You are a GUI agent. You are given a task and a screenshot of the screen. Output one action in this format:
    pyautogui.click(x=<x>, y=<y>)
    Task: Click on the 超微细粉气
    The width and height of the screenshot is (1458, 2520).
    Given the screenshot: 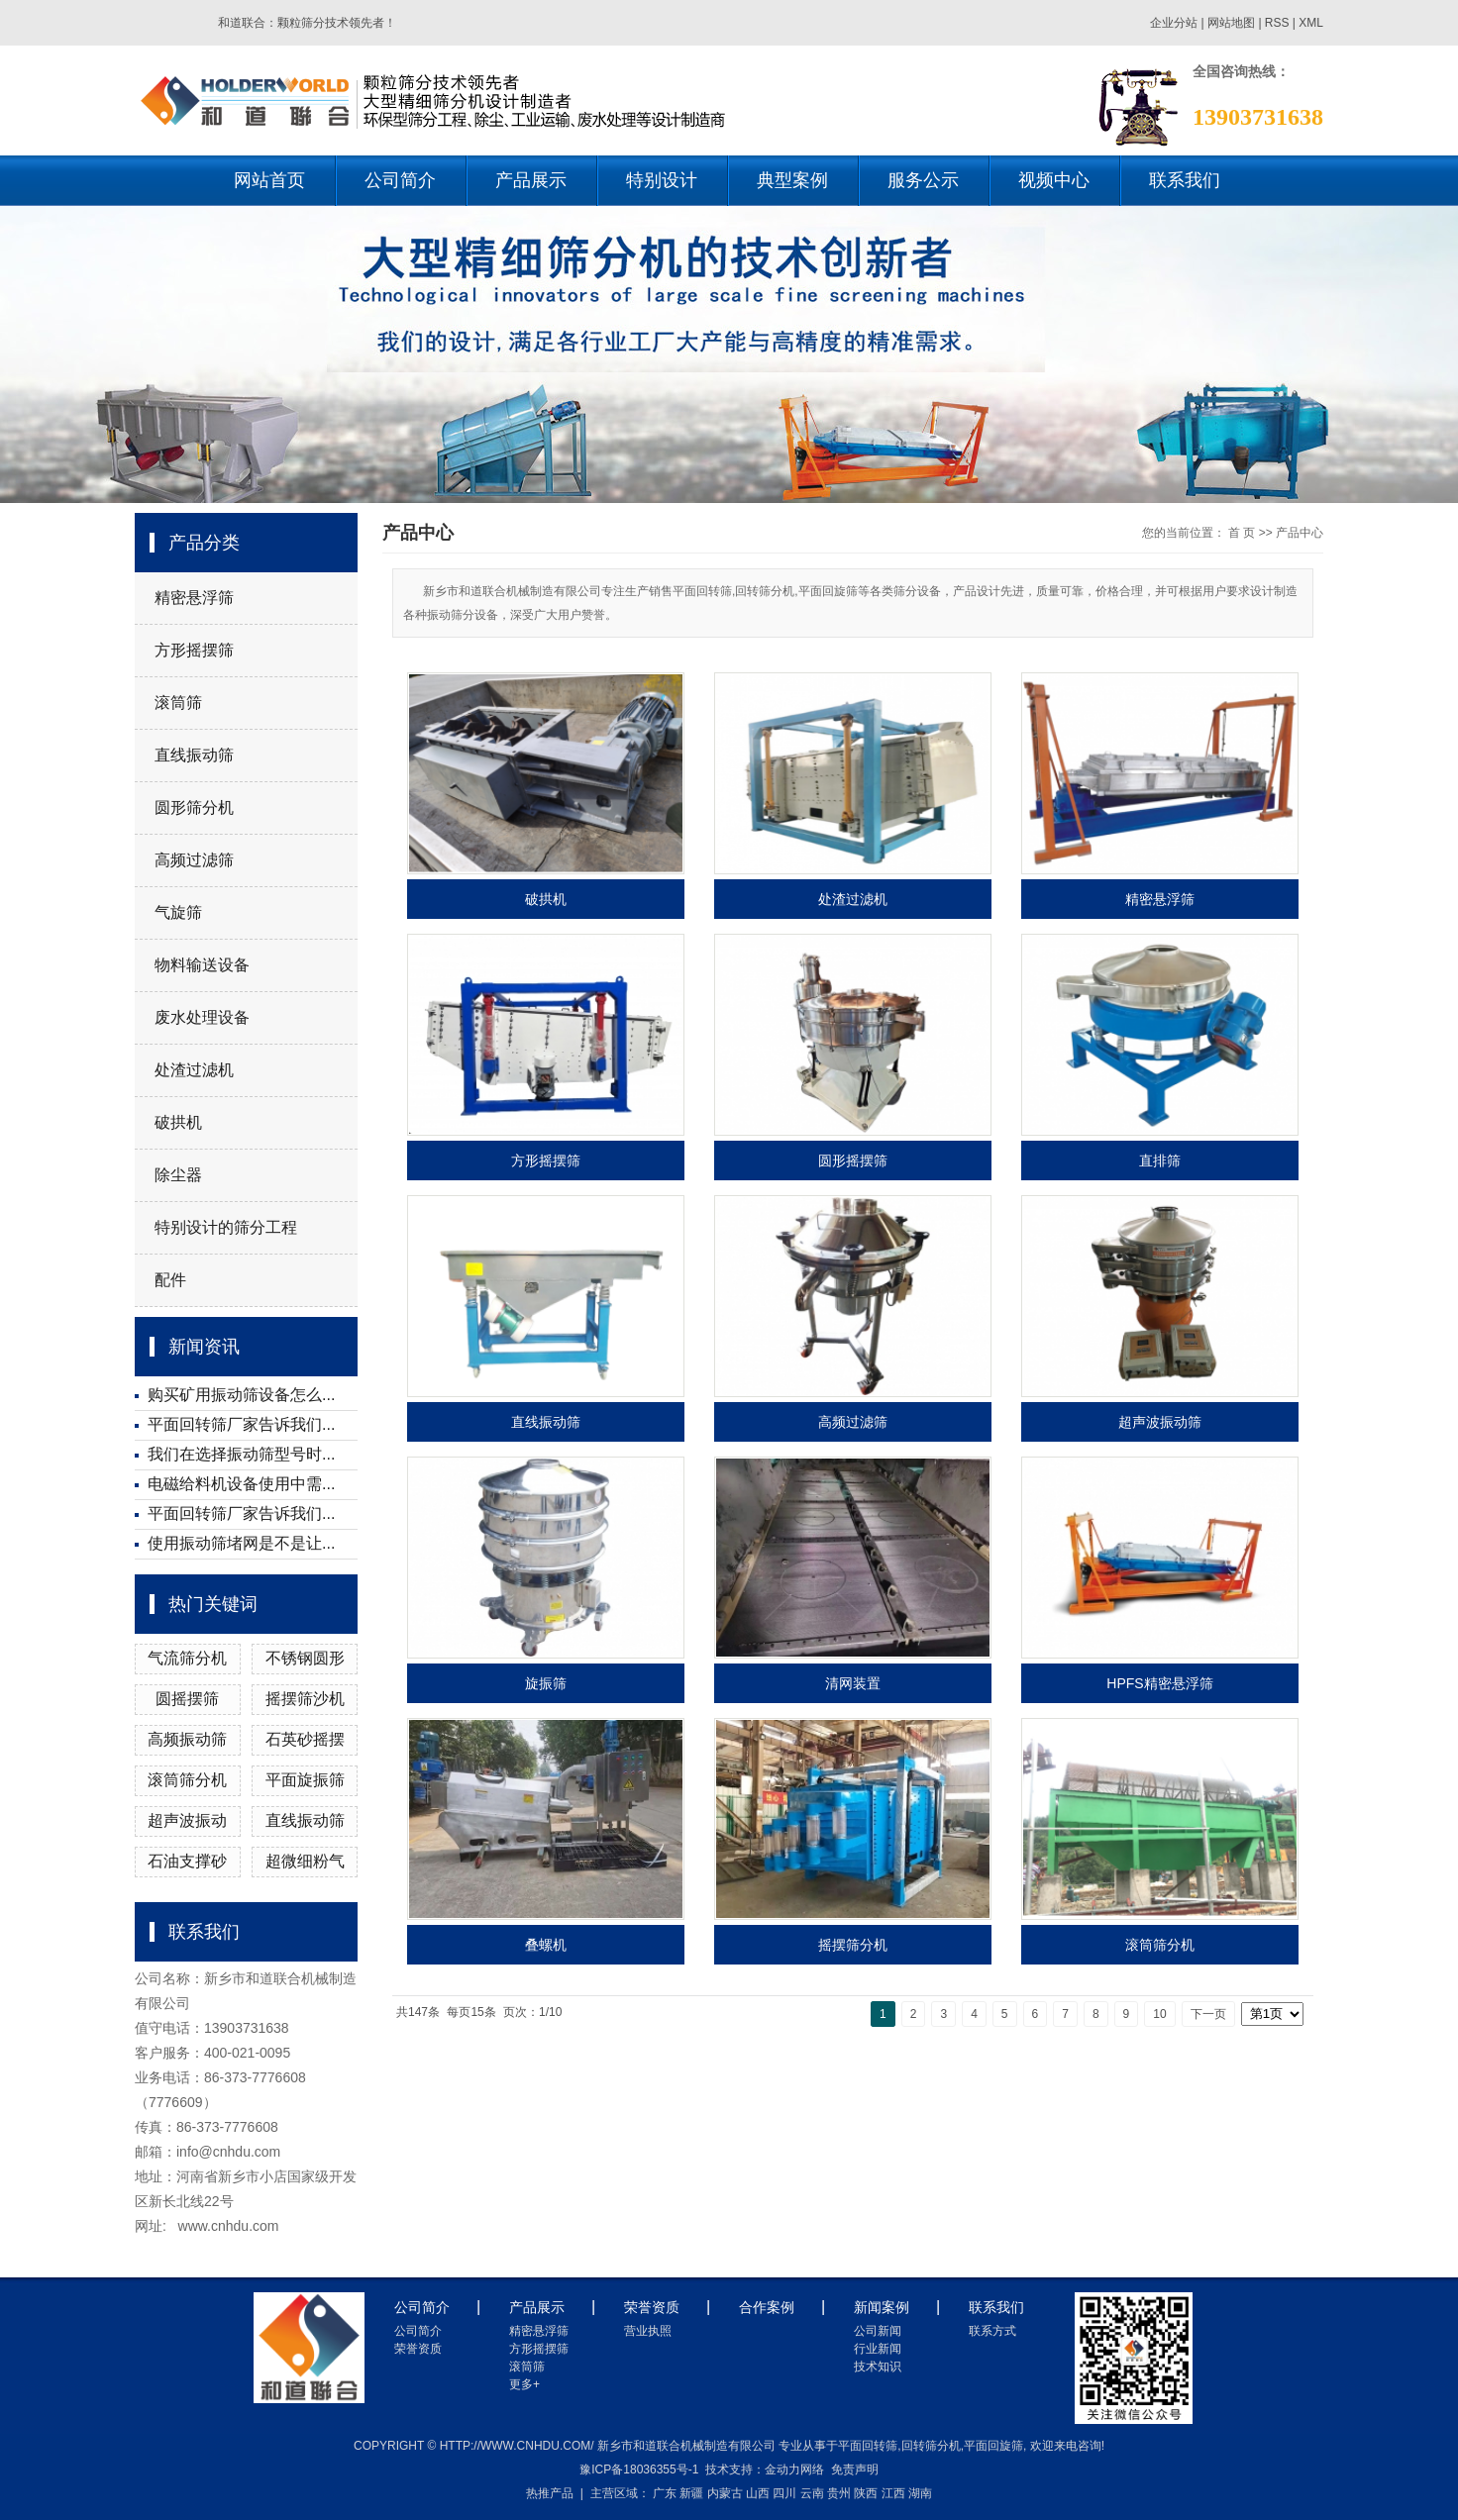 What is the action you would take?
    pyautogui.click(x=305, y=1861)
    